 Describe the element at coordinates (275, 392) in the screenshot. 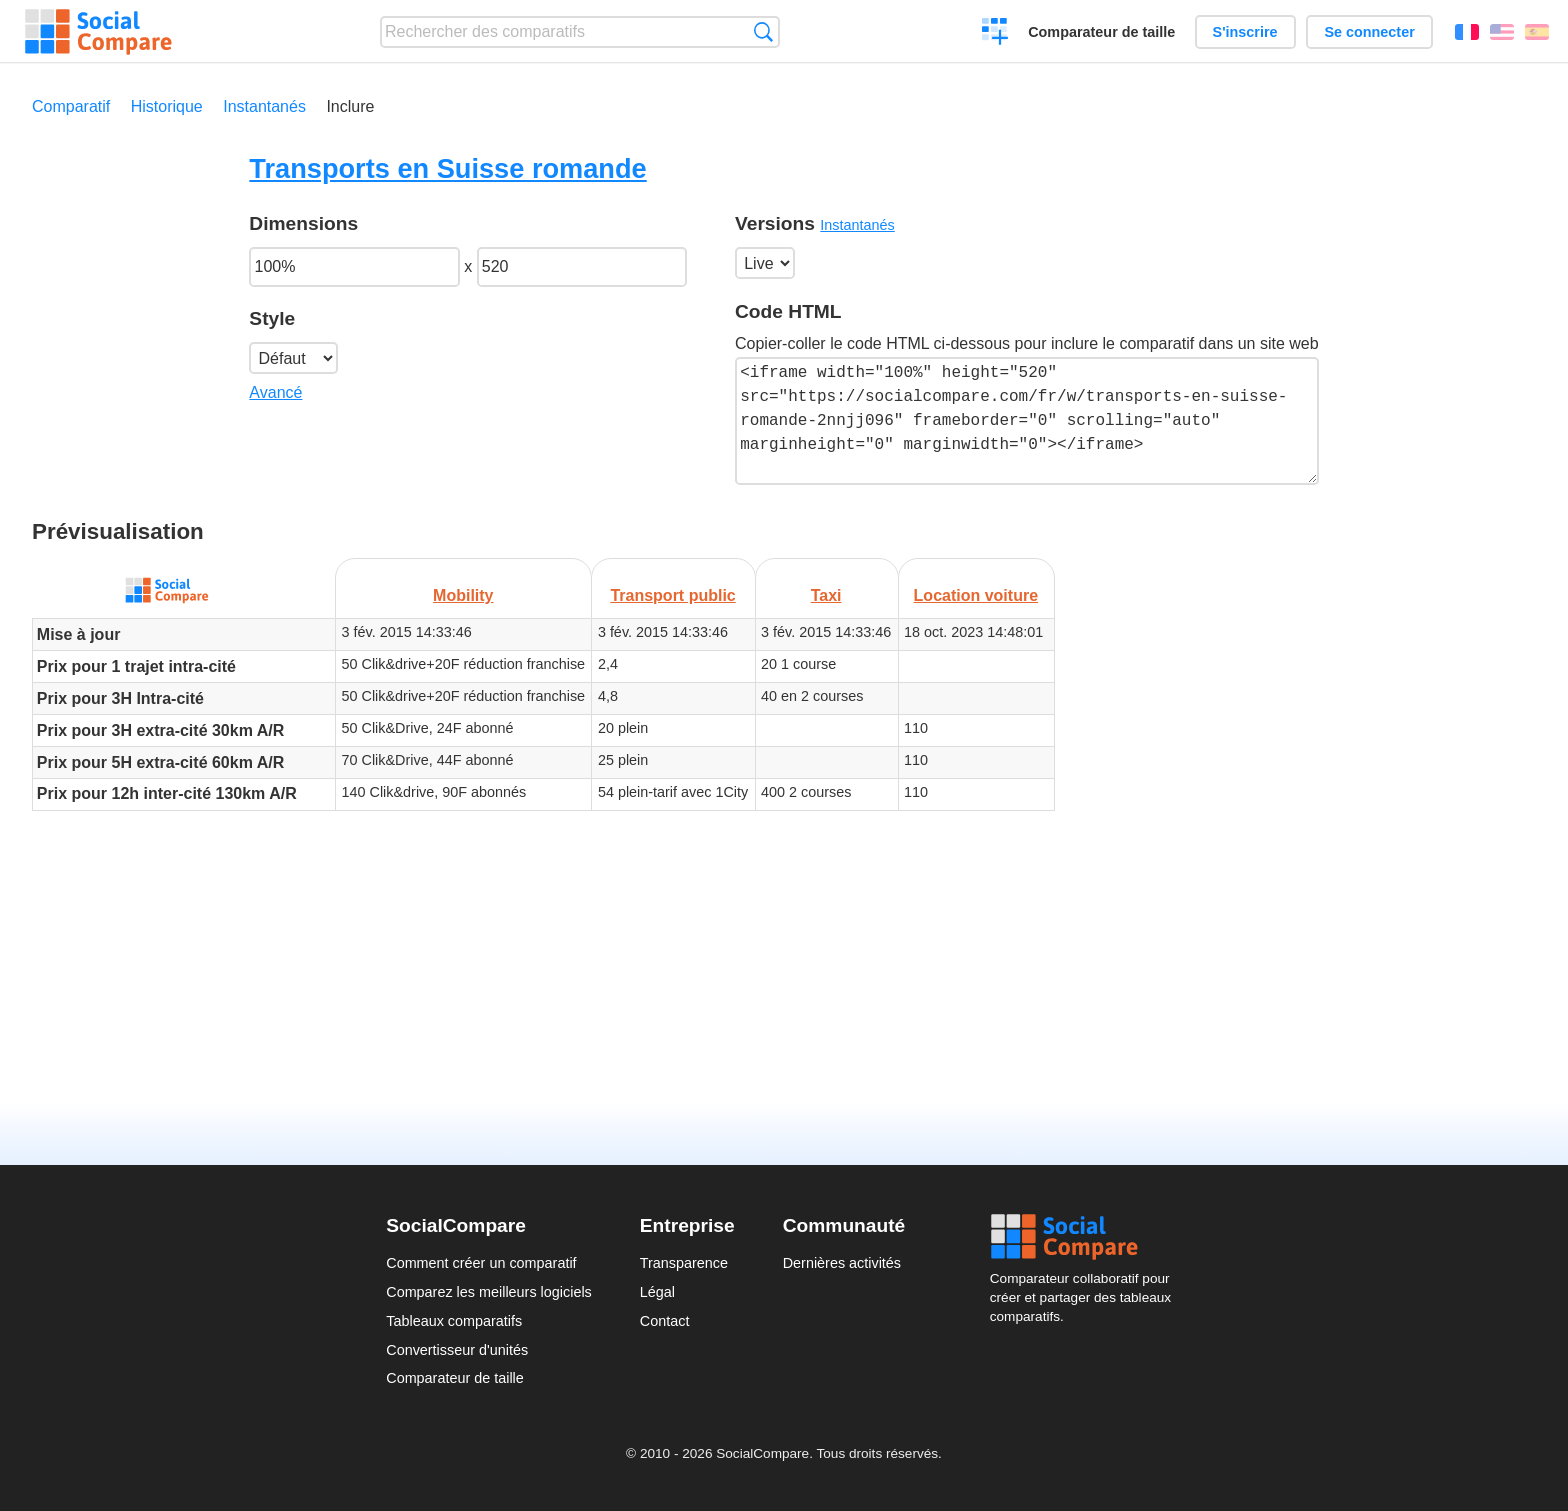

I see `Avancé` at that location.